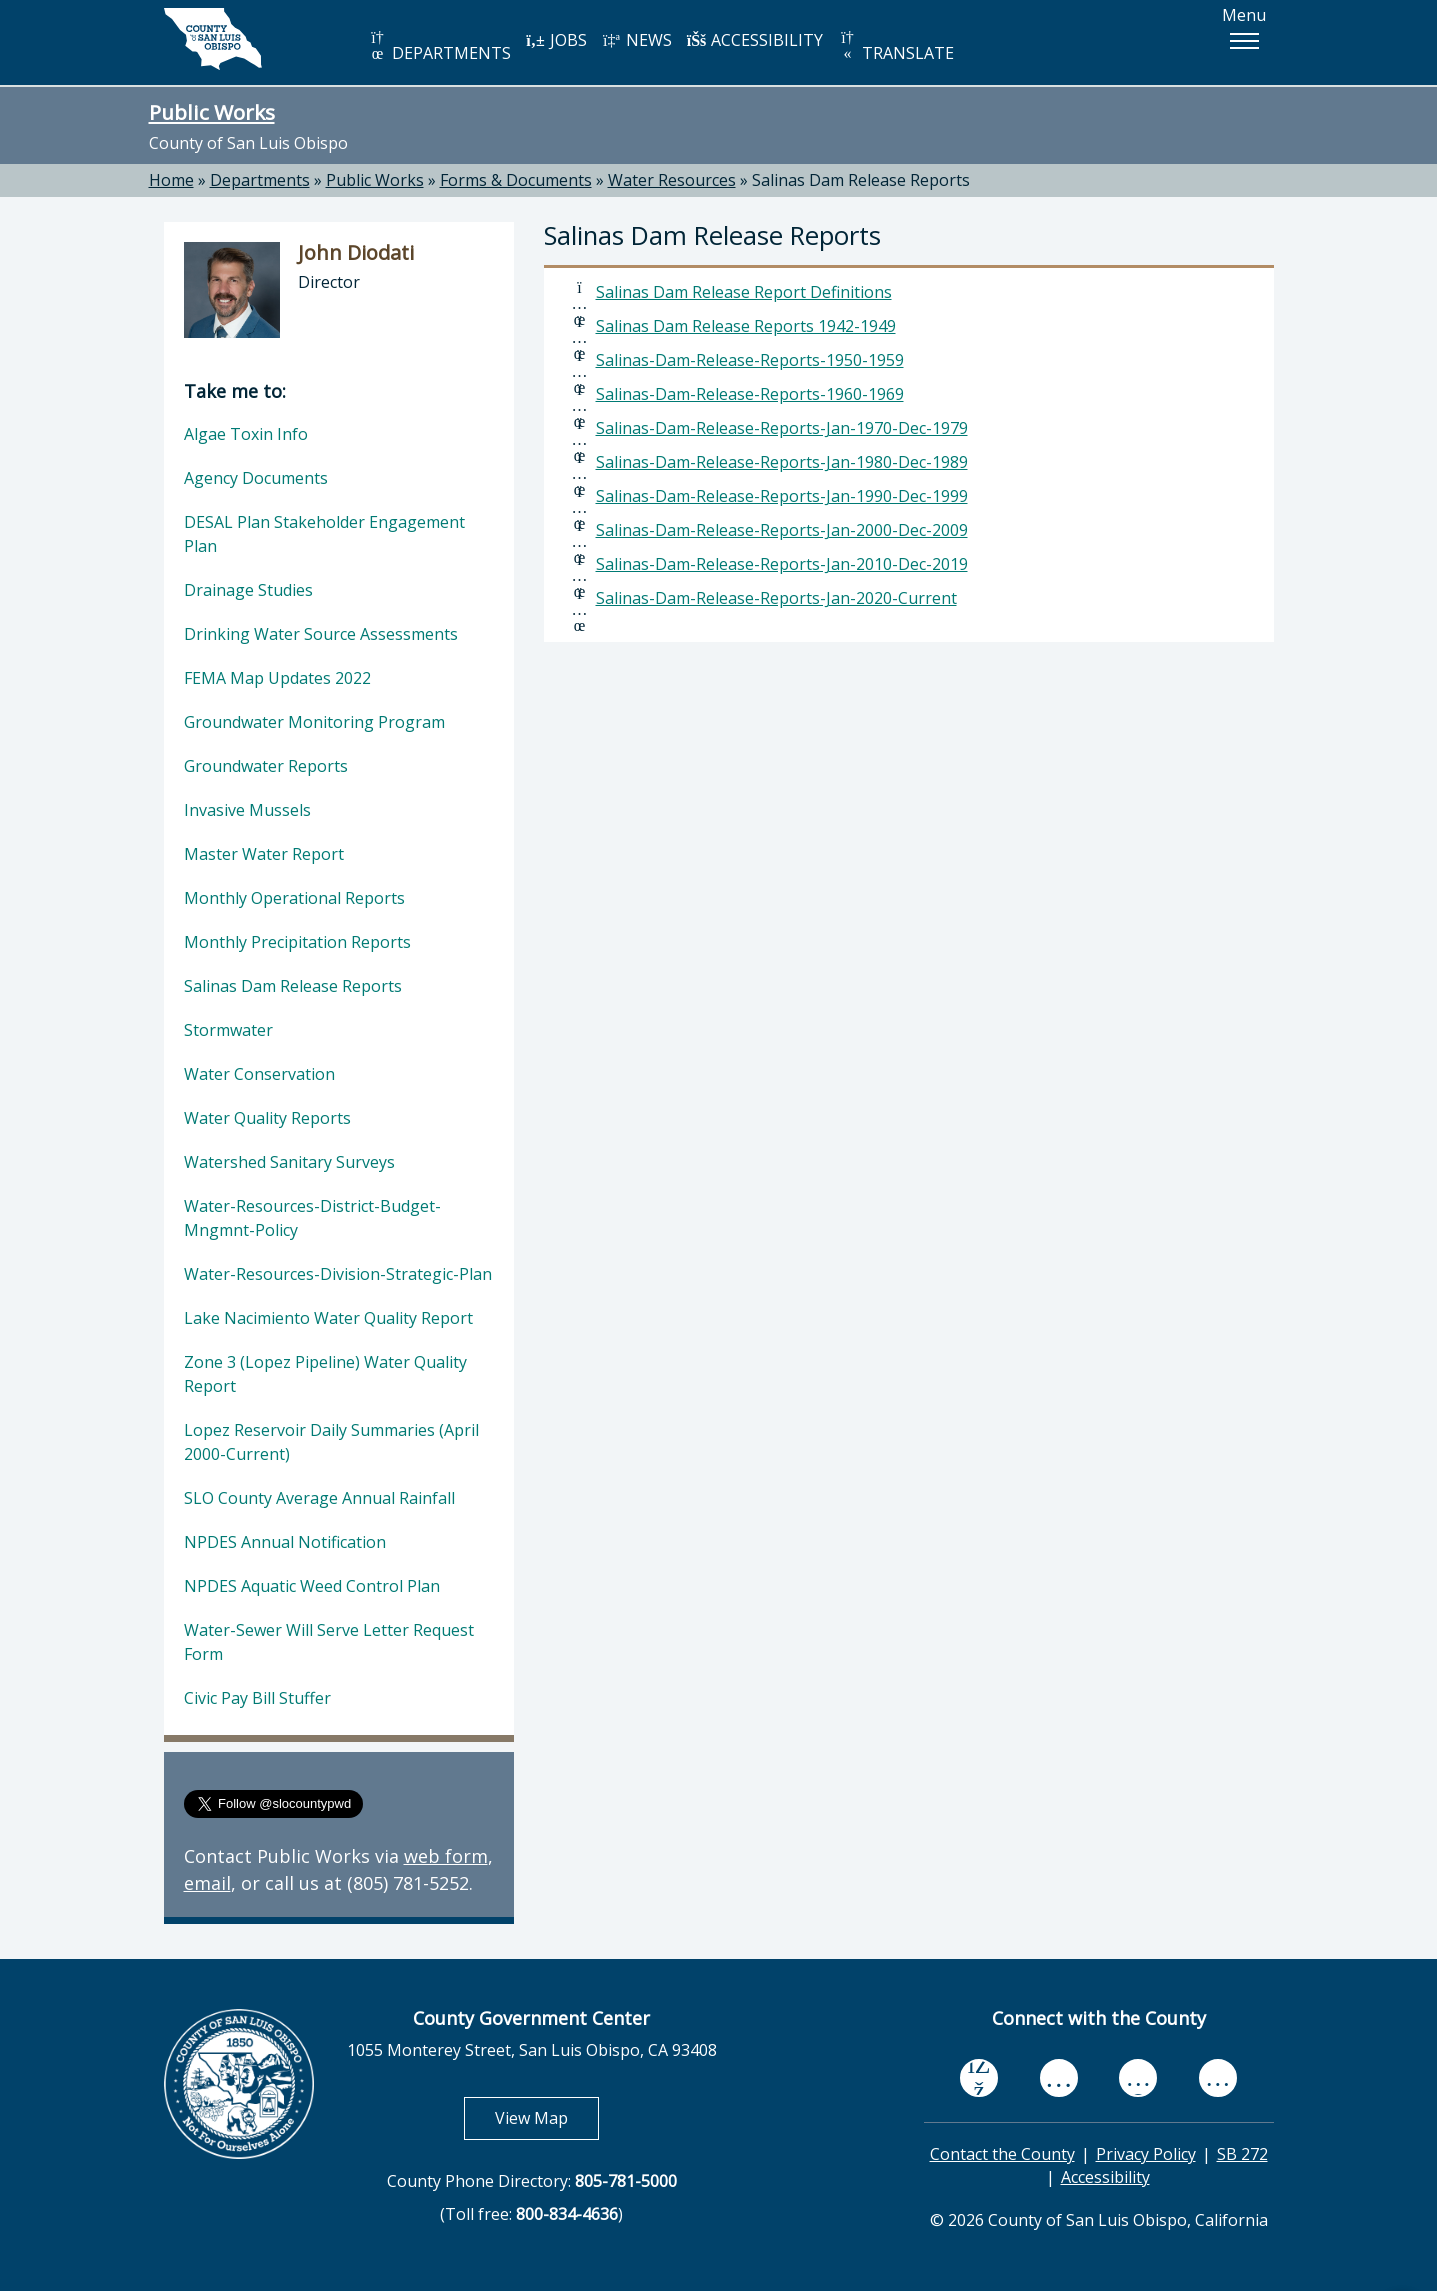 The height and width of the screenshot is (2291, 1437). What do you see at coordinates (312, 1586) in the screenshot?
I see `NPDES Aquatic Weed Control Plan` at bounding box center [312, 1586].